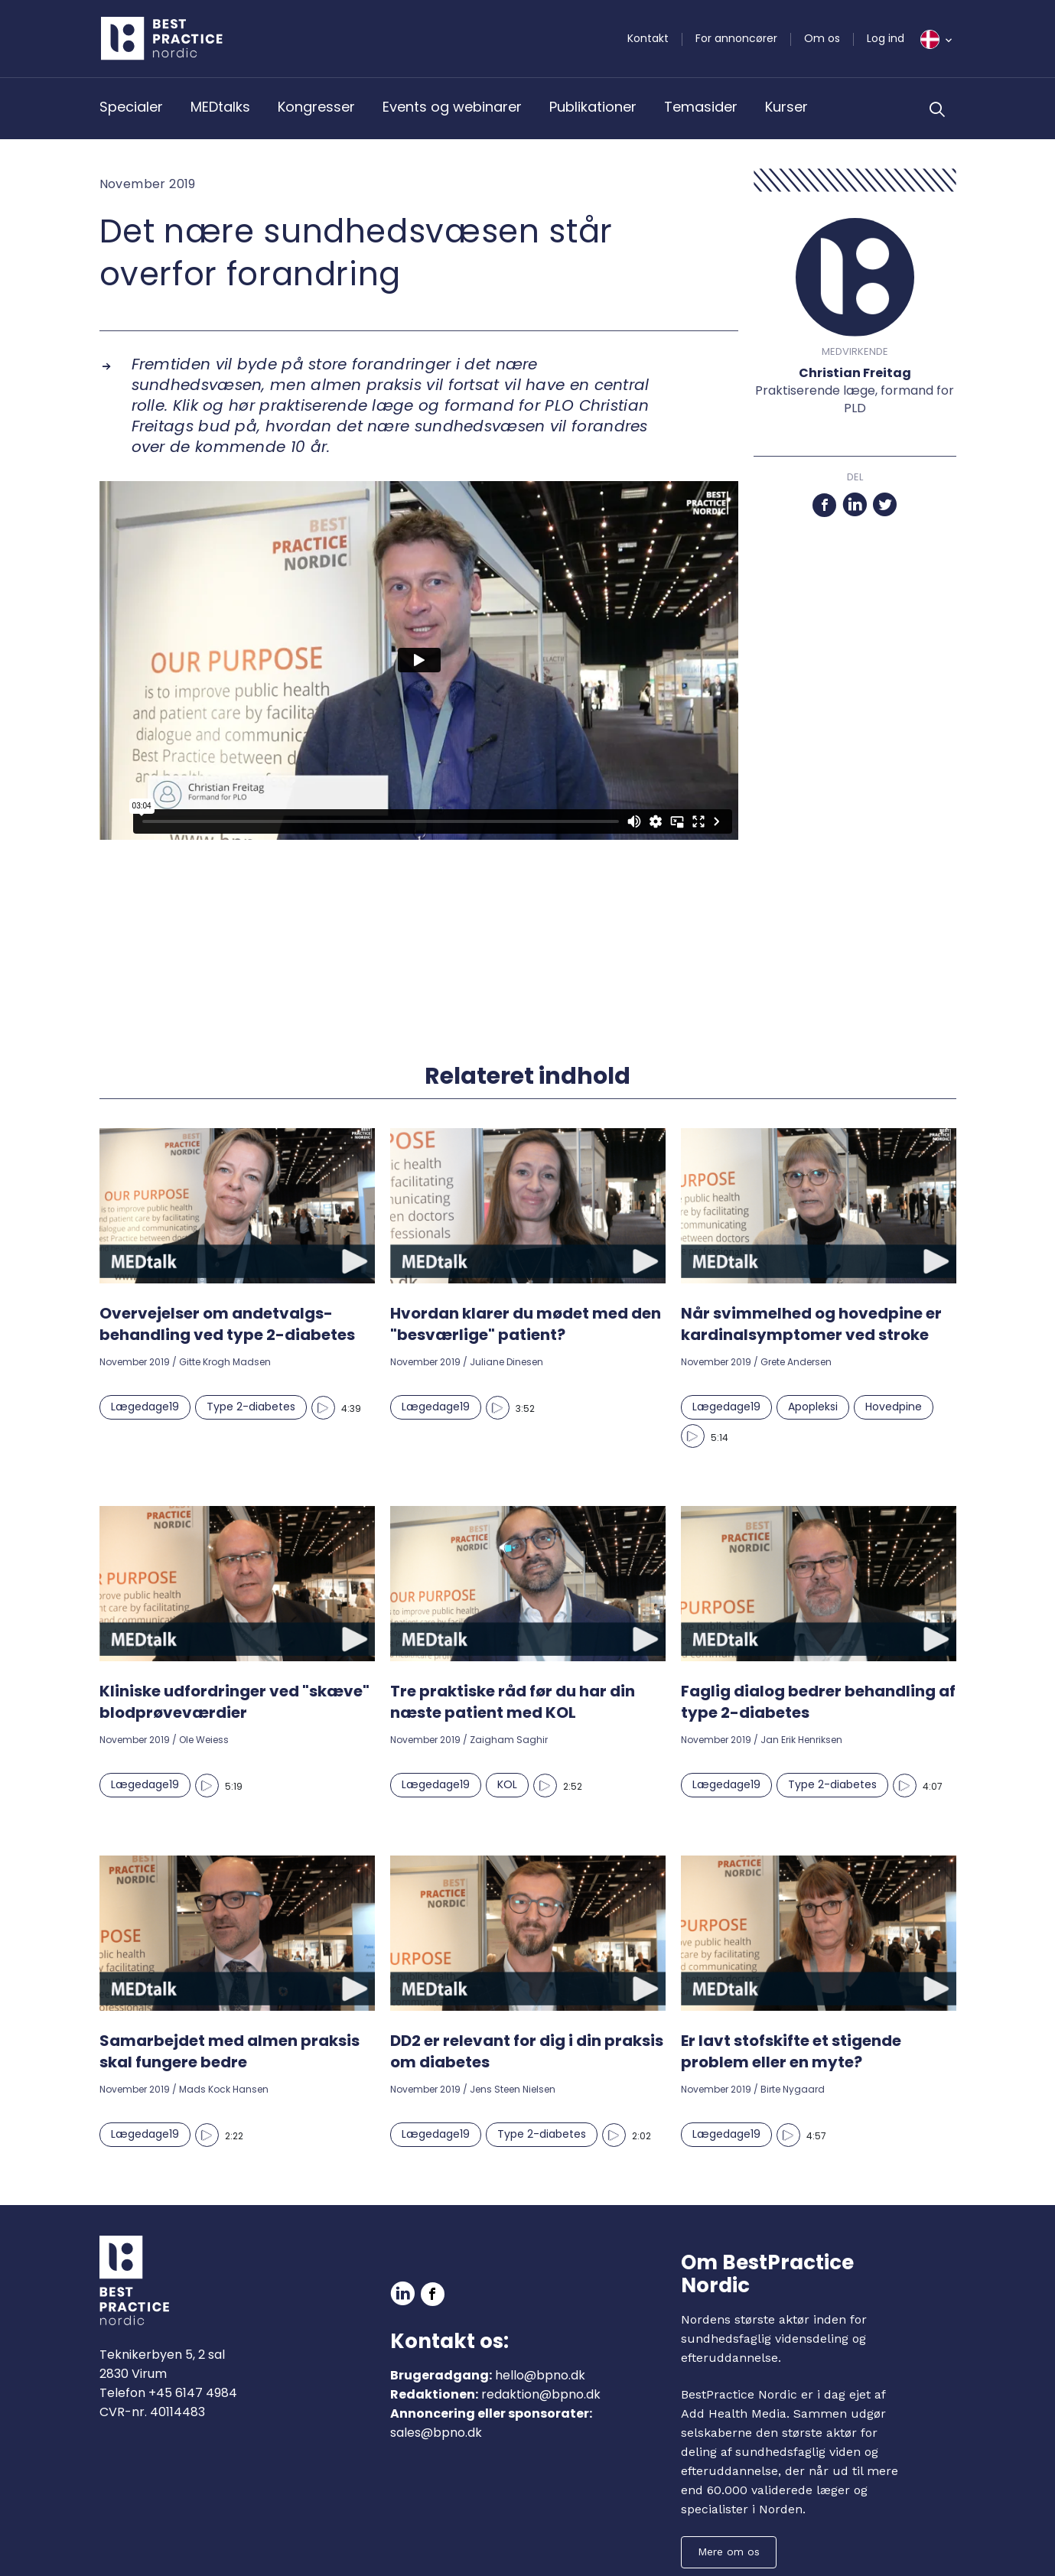 The image size is (1055, 2576). I want to click on Mere om os, so click(729, 2551).